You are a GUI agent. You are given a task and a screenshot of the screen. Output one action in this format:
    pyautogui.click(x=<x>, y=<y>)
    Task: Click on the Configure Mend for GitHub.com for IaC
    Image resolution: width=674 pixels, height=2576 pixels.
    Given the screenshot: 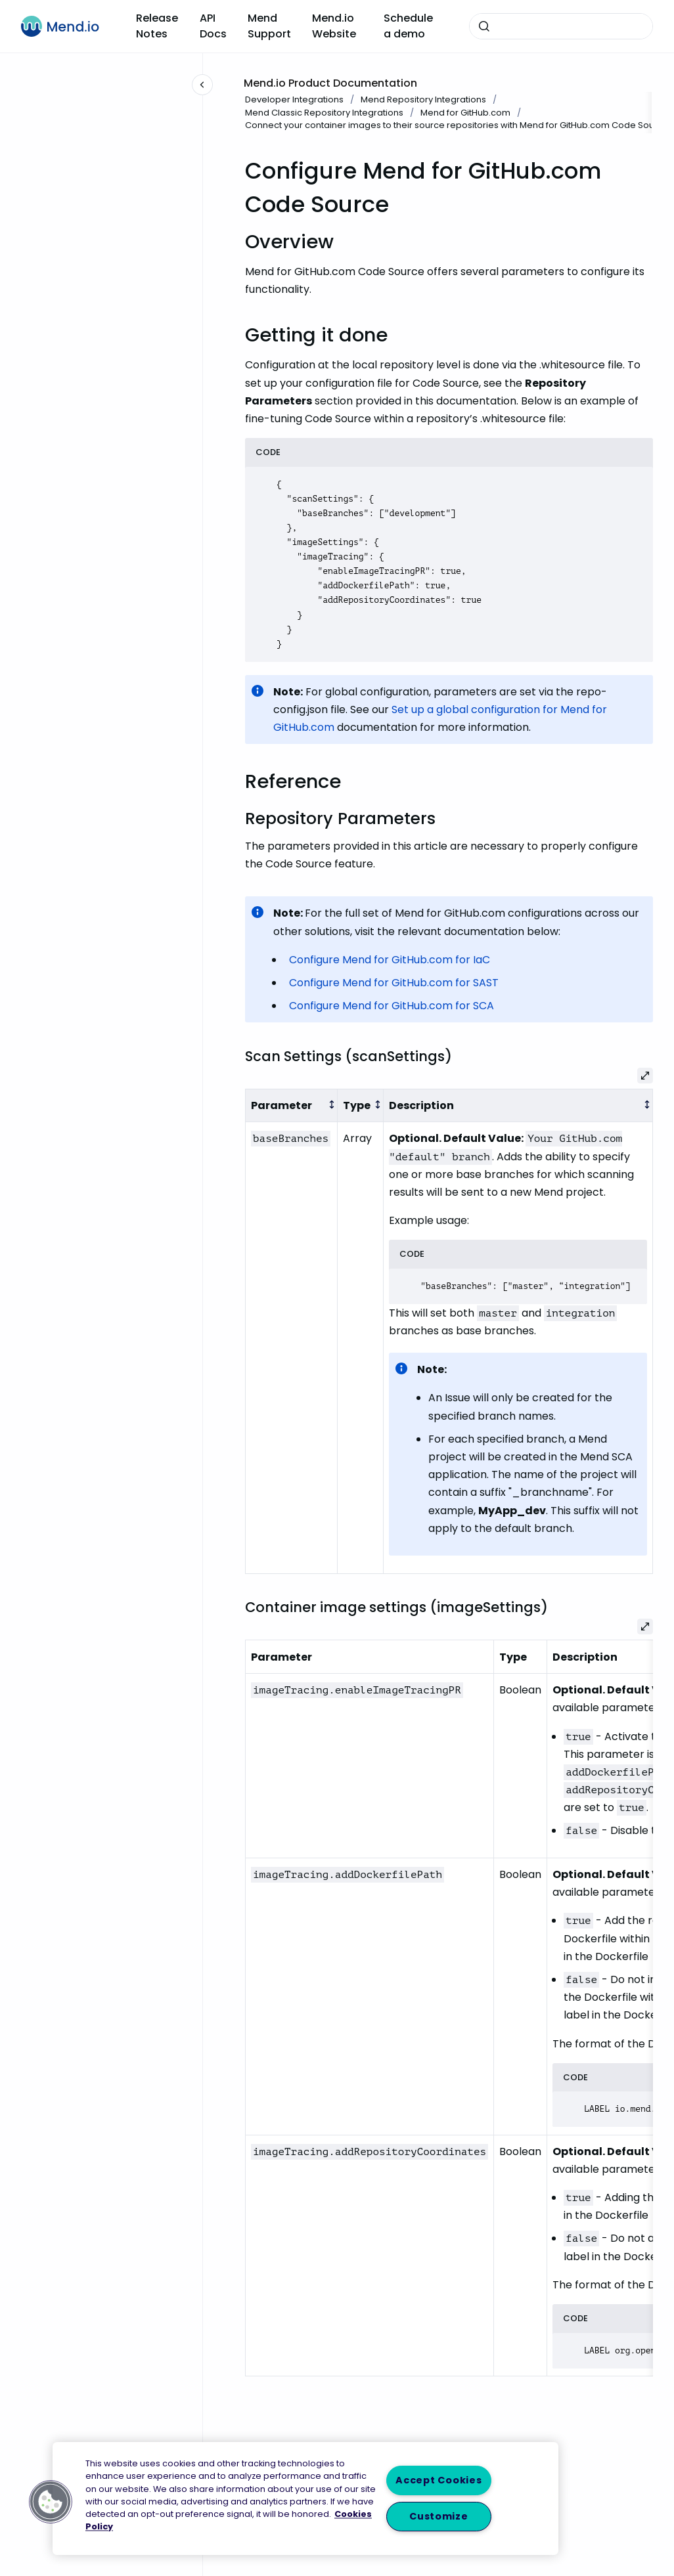 What is the action you would take?
    pyautogui.click(x=389, y=959)
    